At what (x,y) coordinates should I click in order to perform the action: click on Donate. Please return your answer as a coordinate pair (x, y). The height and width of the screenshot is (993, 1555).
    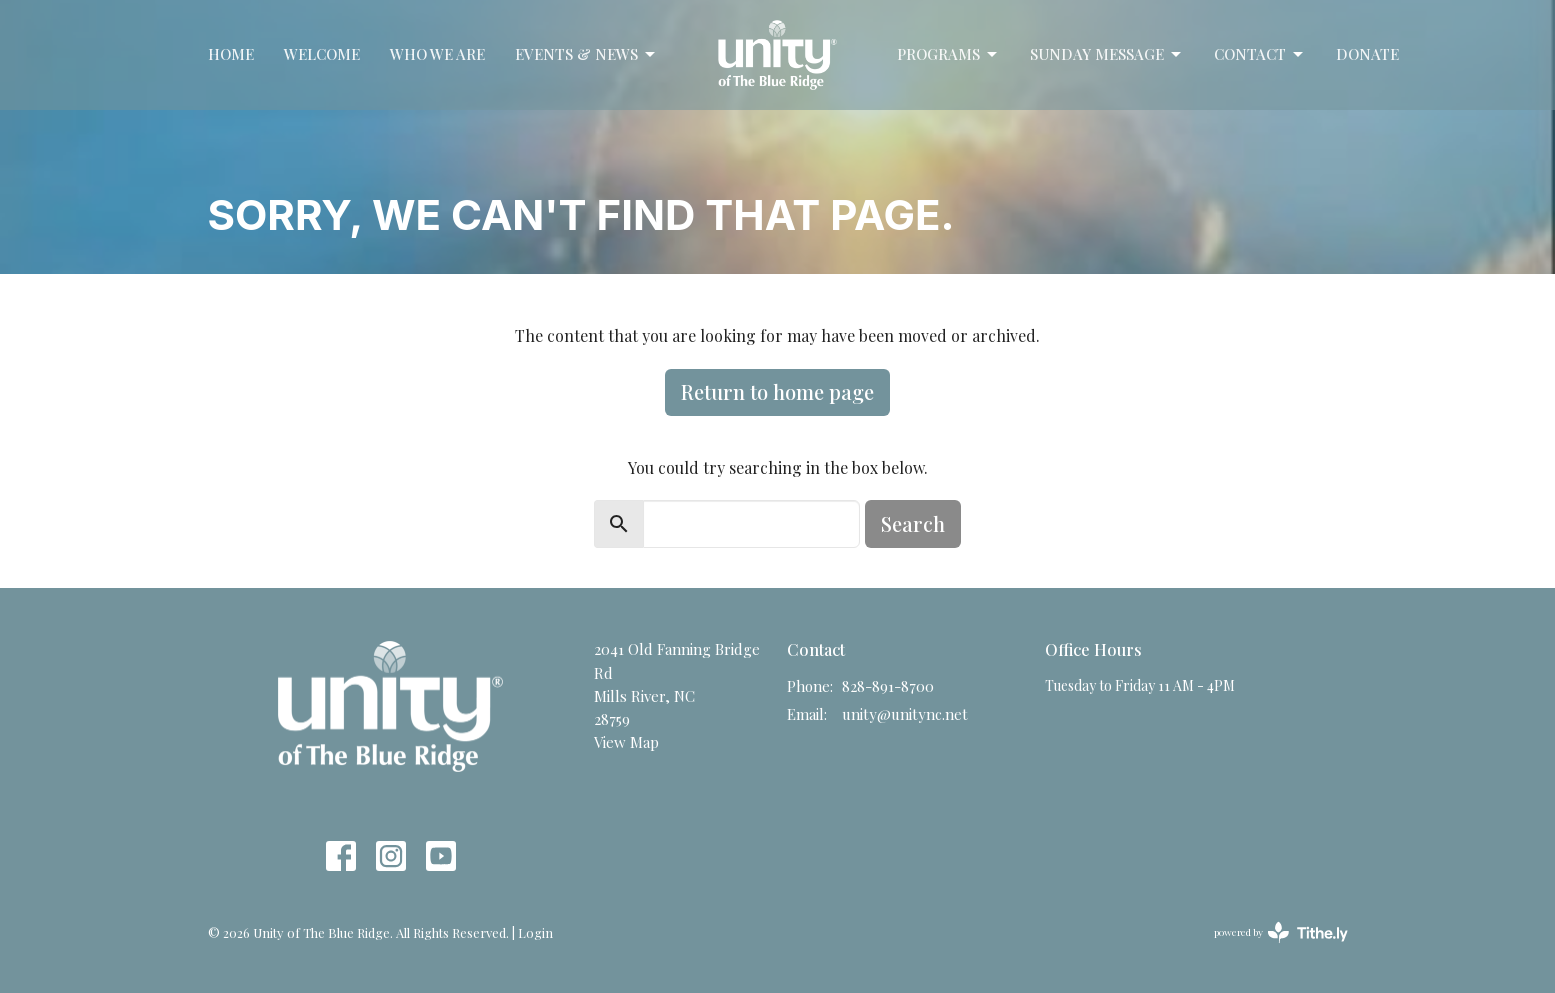
    Looking at the image, I should click on (1367, 54).